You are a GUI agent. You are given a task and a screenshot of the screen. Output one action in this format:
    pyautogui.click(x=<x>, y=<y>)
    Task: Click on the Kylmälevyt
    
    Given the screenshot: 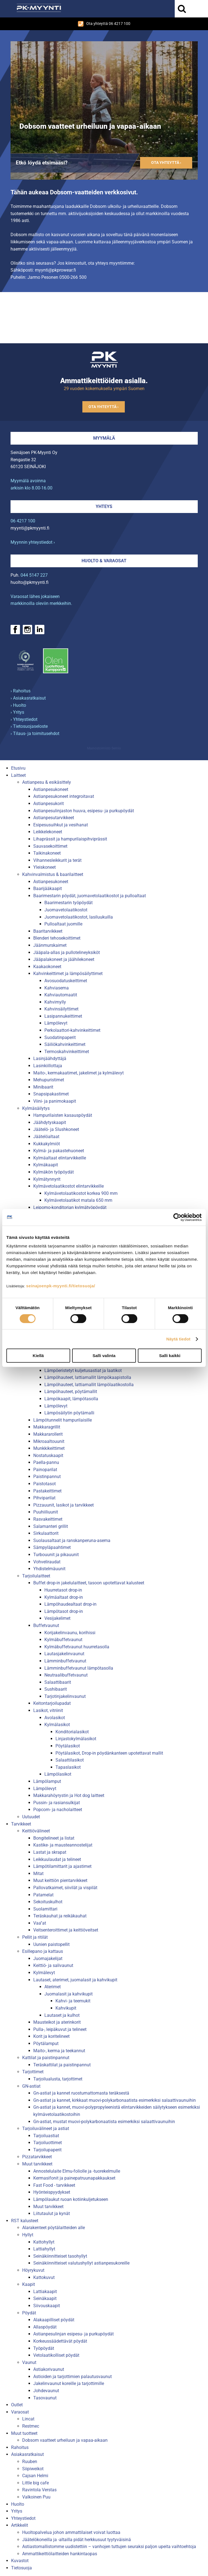 What is the action you would take?
    pyautogui.click(x=44, y=1972)
    